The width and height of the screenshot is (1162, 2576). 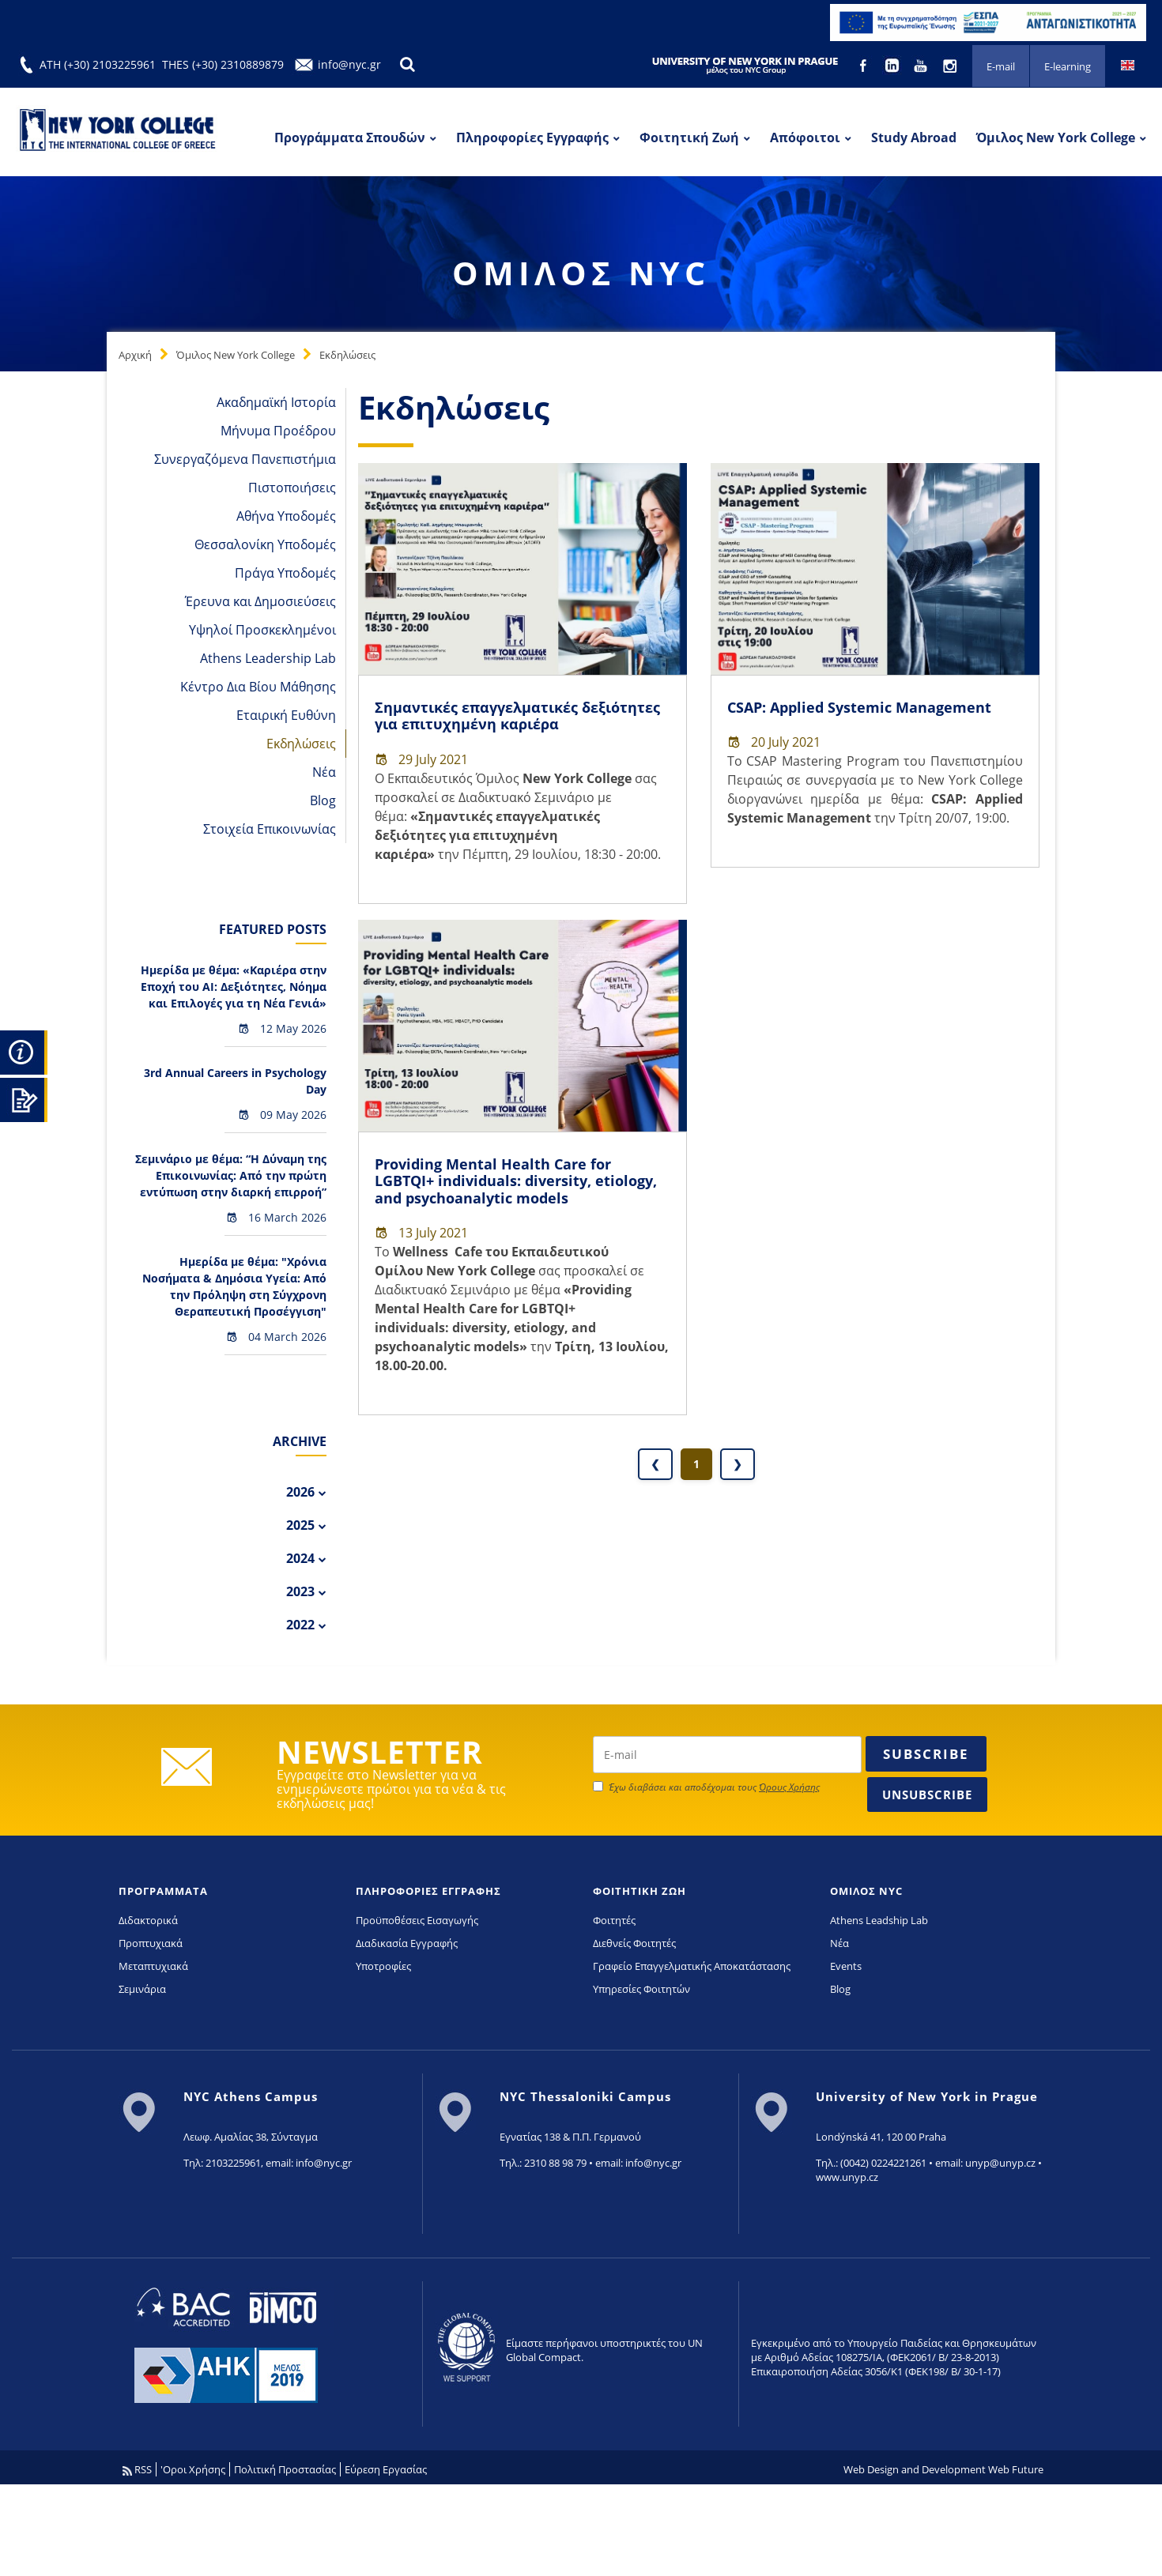 What do you see at coordinates (265, 544) in the screenshot?
I see `Θεσσαλονίκη Υποδομές` at bounding box center [265, 544].